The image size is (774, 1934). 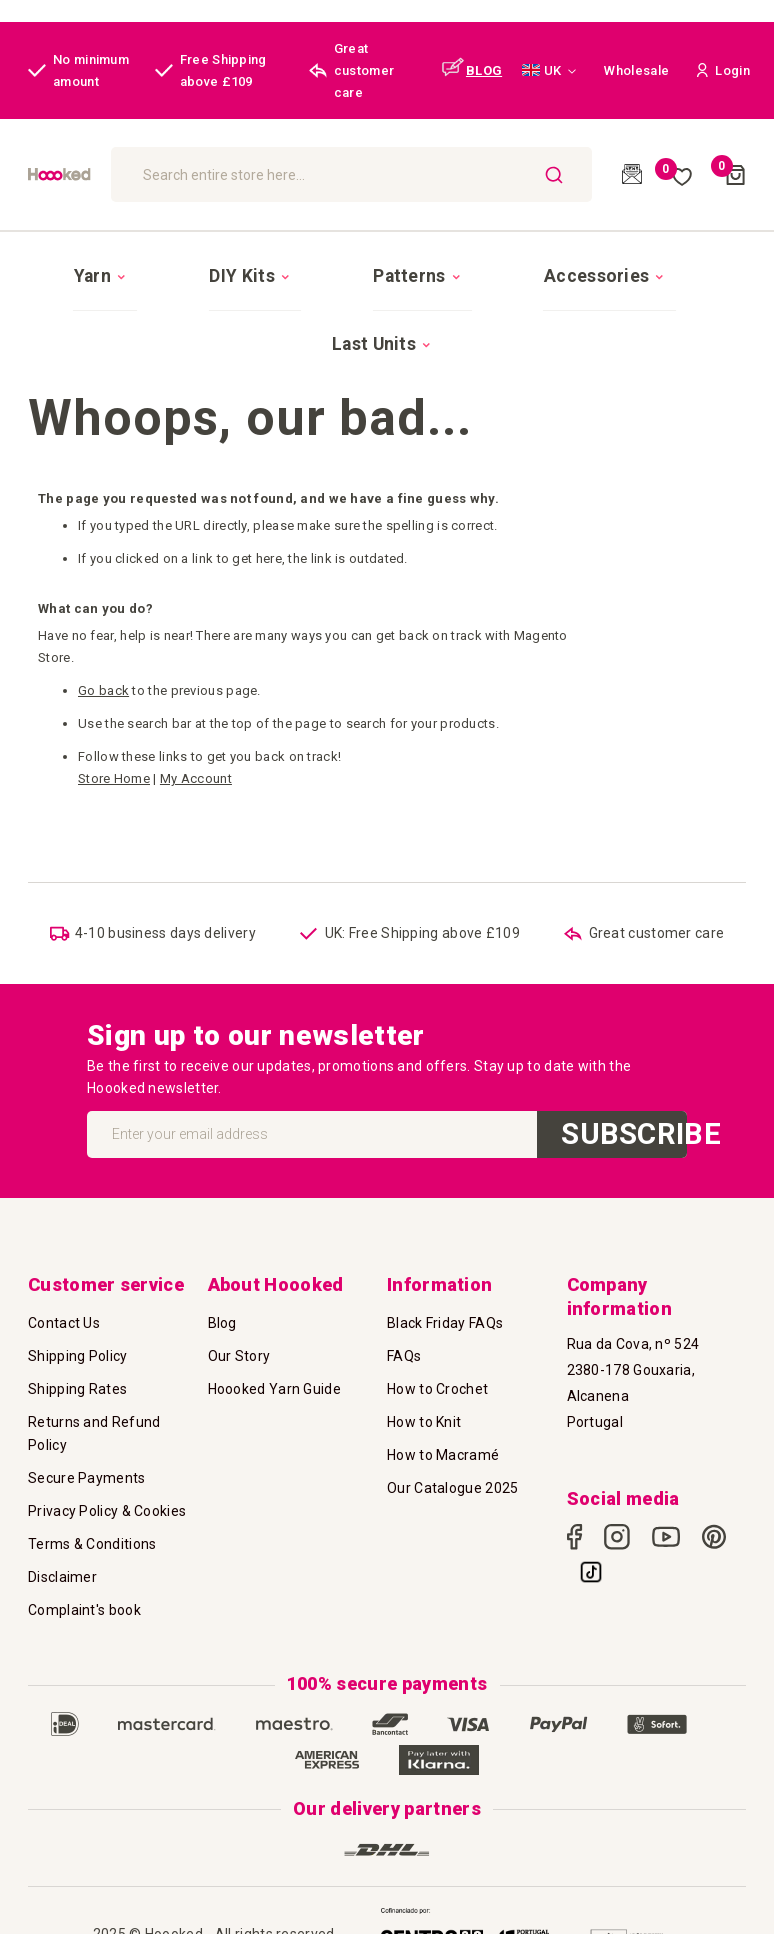 What do you see at coordinates (84, 1584) in the screenshot?
I see `Complaint's book` at bounding box center [84, 1584].